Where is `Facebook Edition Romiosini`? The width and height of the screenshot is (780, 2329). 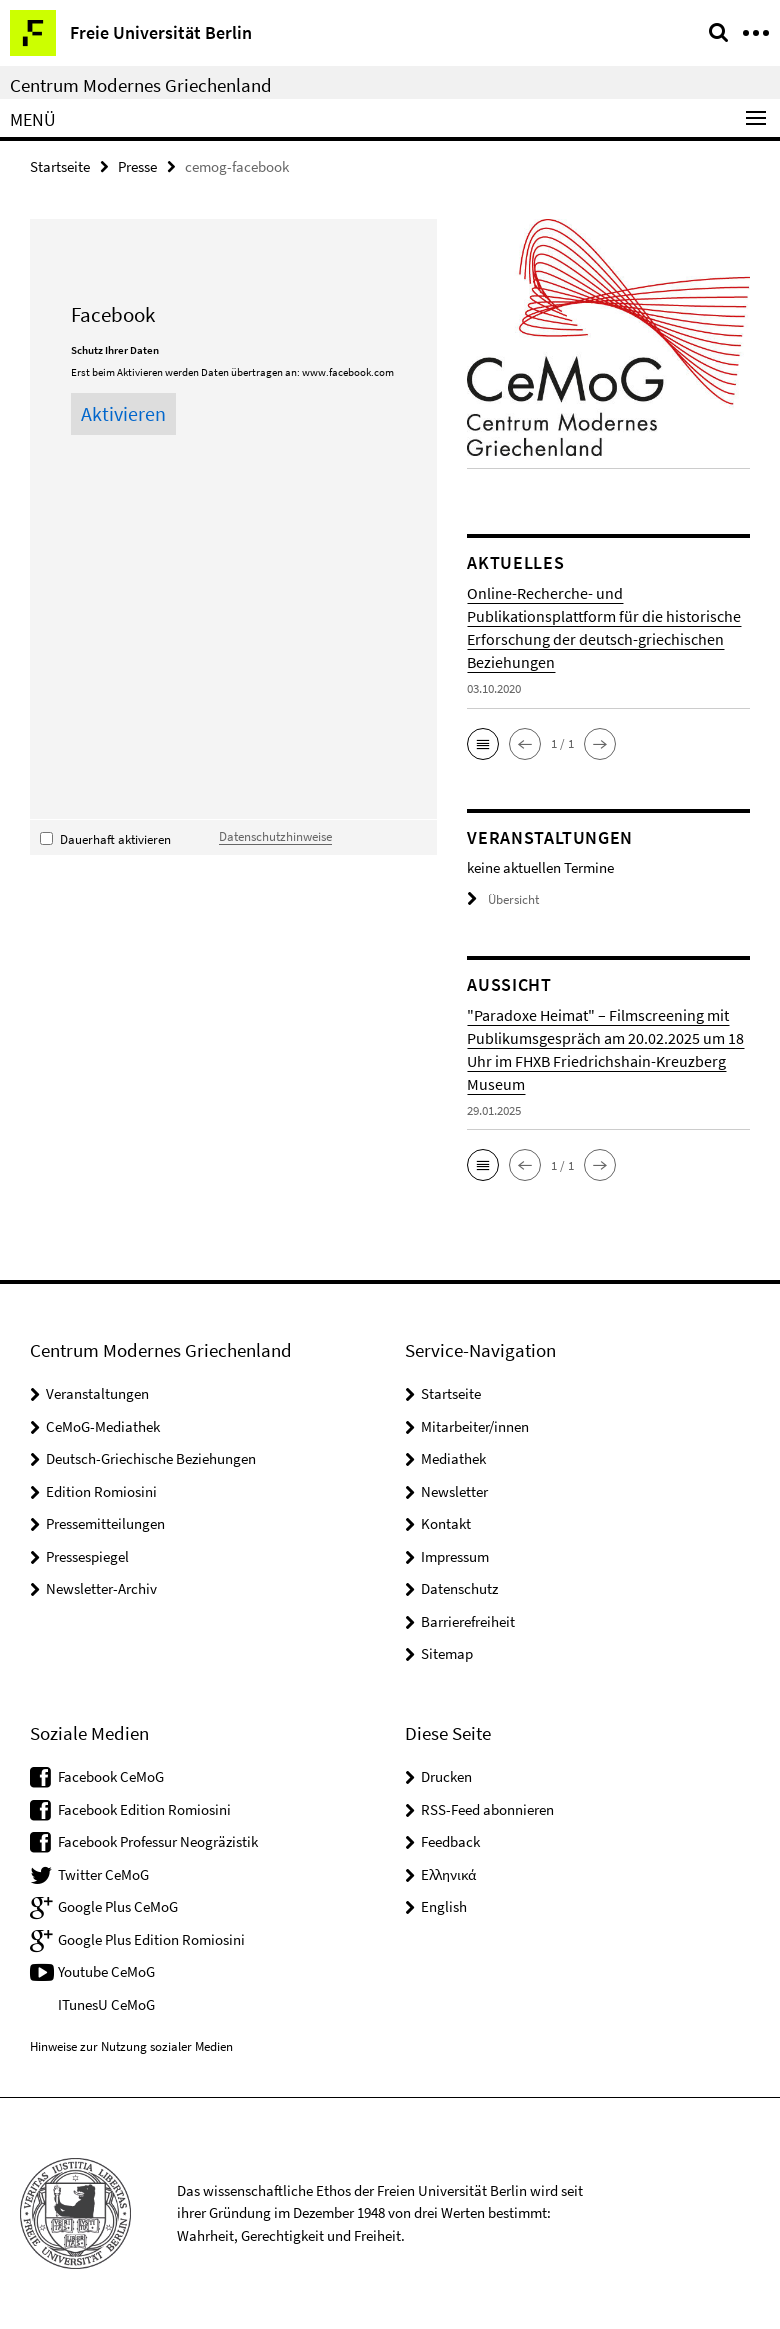
Facebook Edition Romiosini is located at coordinates (144, 1809).